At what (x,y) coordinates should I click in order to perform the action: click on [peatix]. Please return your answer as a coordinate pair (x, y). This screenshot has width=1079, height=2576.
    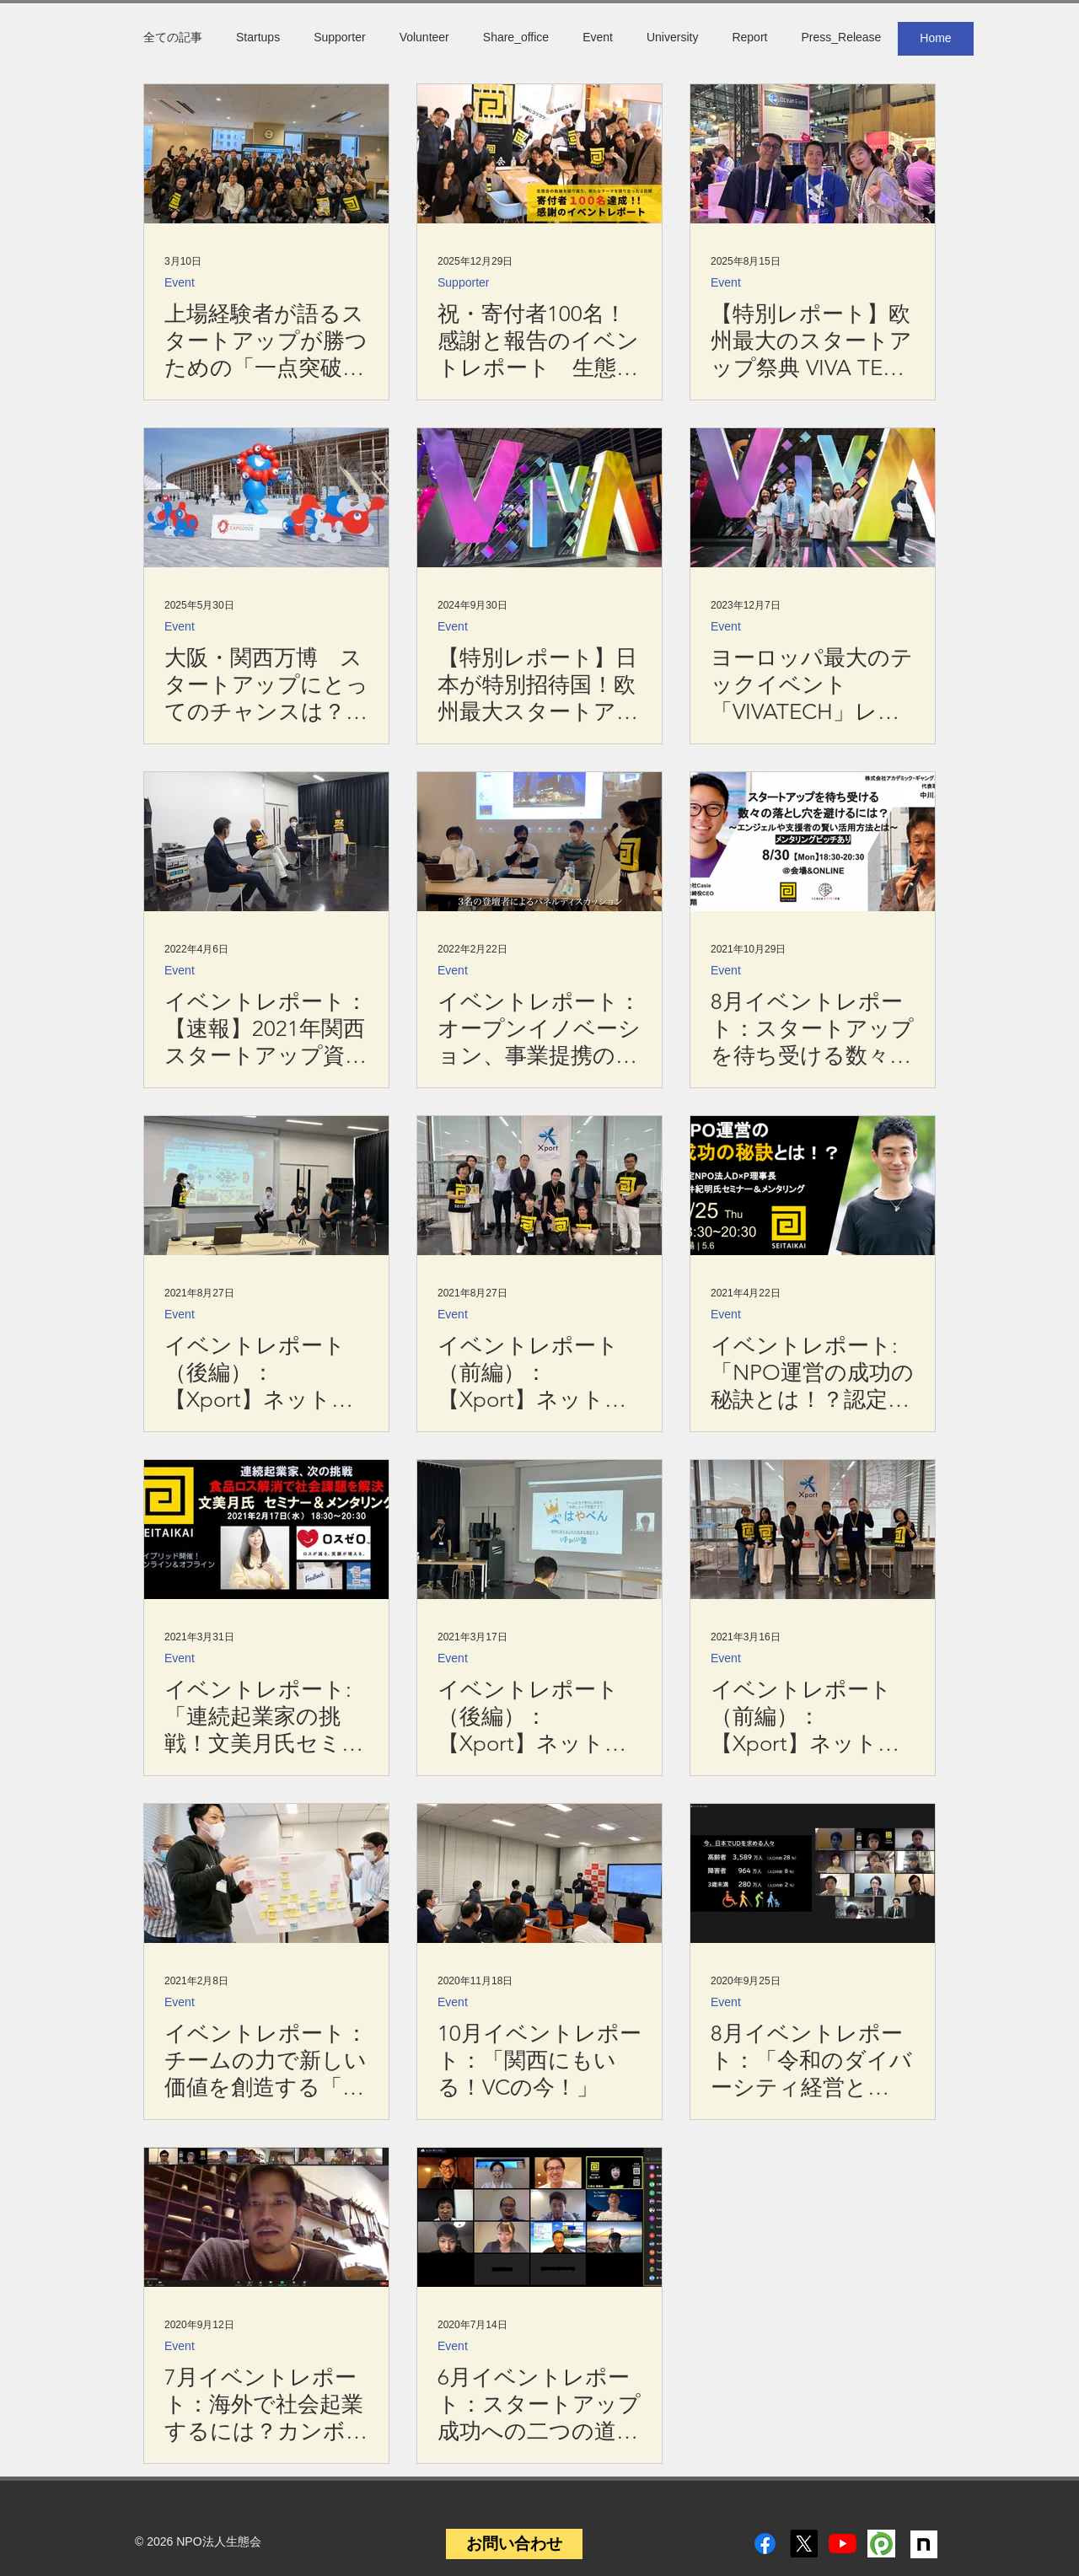
    Looking at the image, I should click on (881, 2543).